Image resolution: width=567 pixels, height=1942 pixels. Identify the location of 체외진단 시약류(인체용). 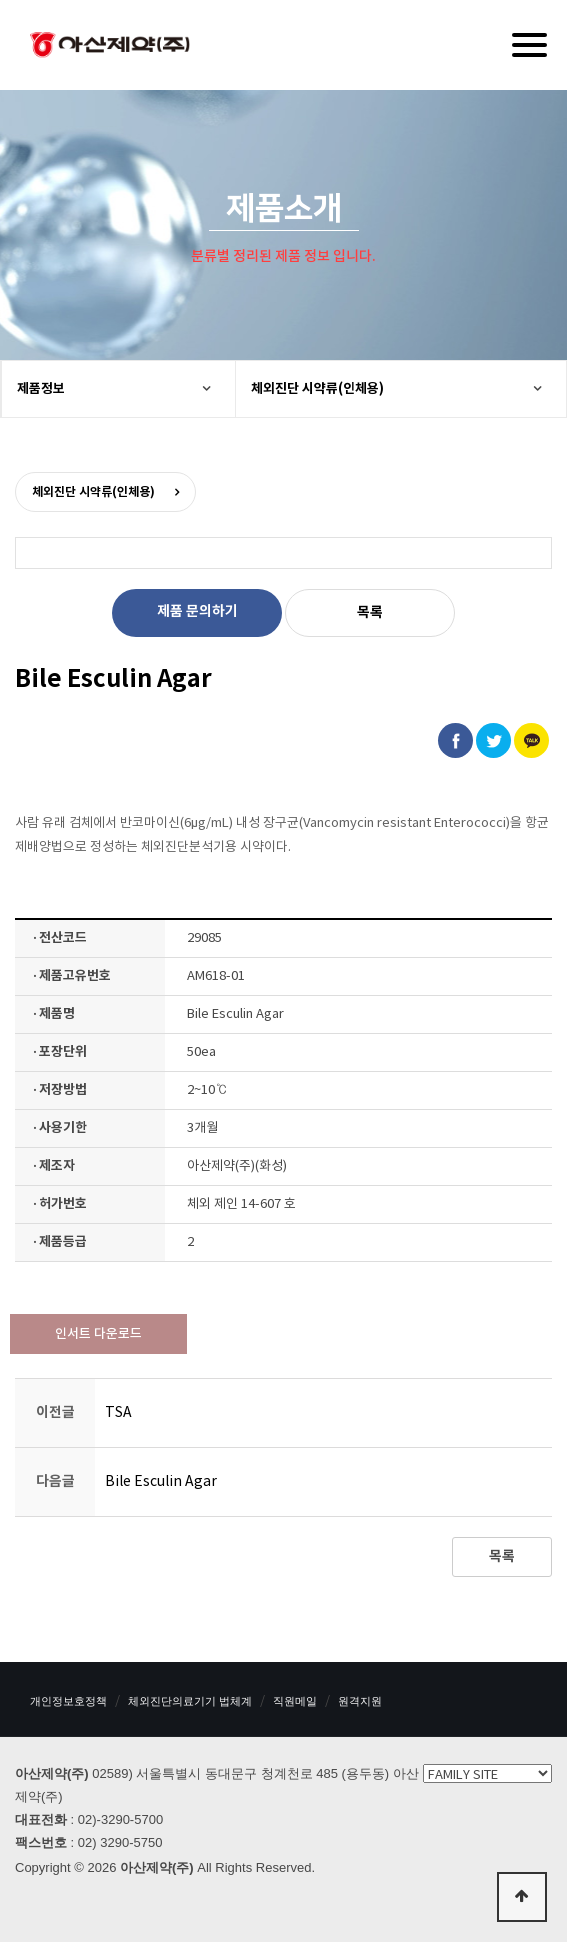
(317, 389).